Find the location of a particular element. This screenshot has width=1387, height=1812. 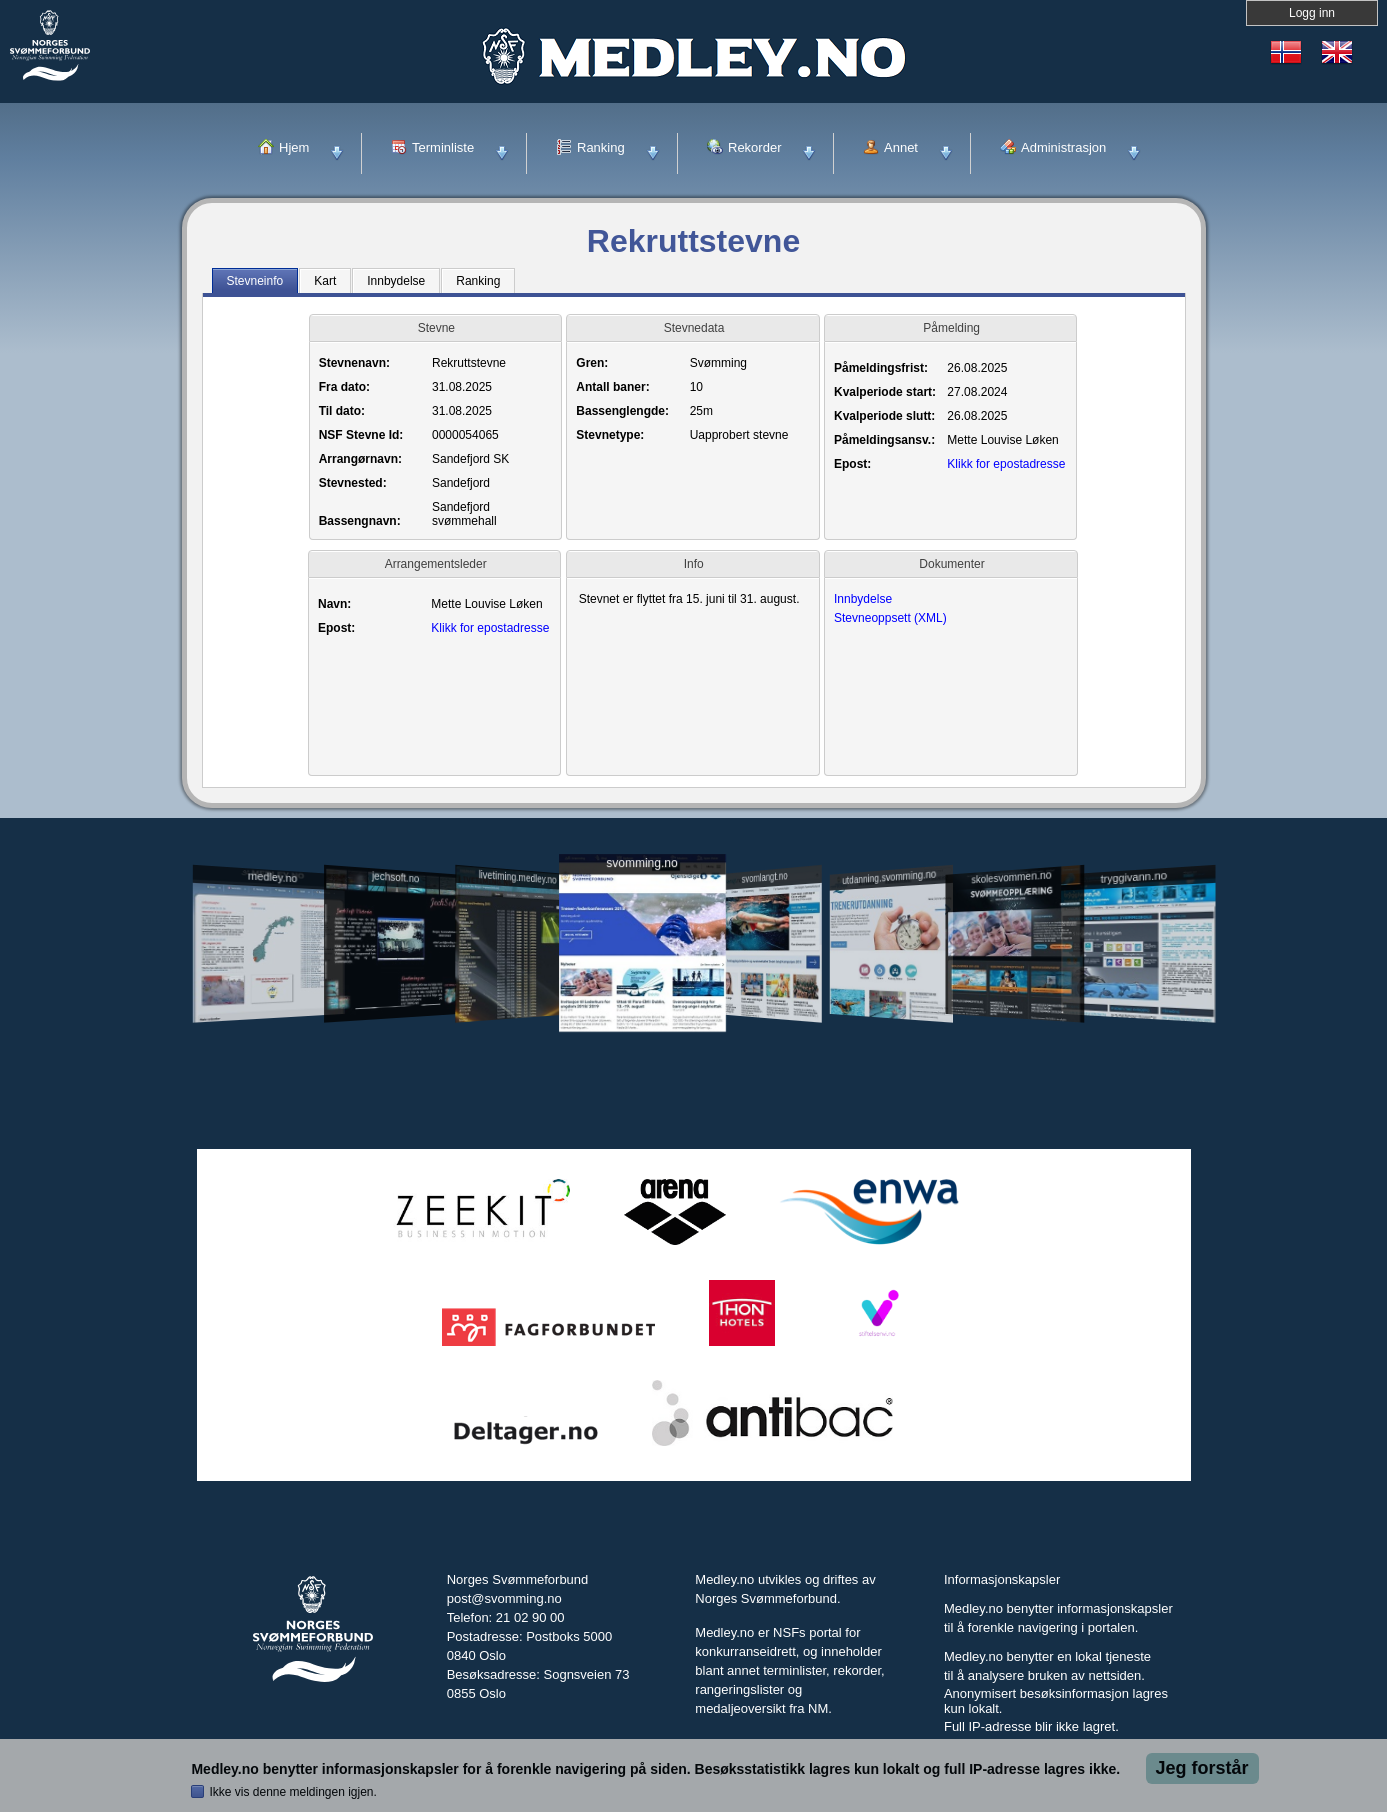

skolesvommen.no is located at coordinates (1011, 1027).